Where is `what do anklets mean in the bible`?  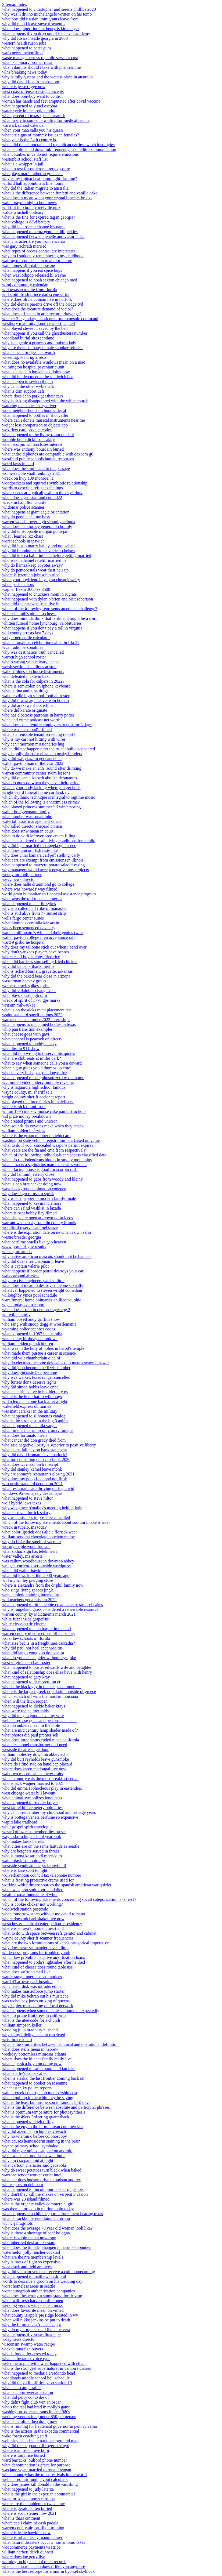 what do anklets mean in the bible is located at coordinates (31, 1725).